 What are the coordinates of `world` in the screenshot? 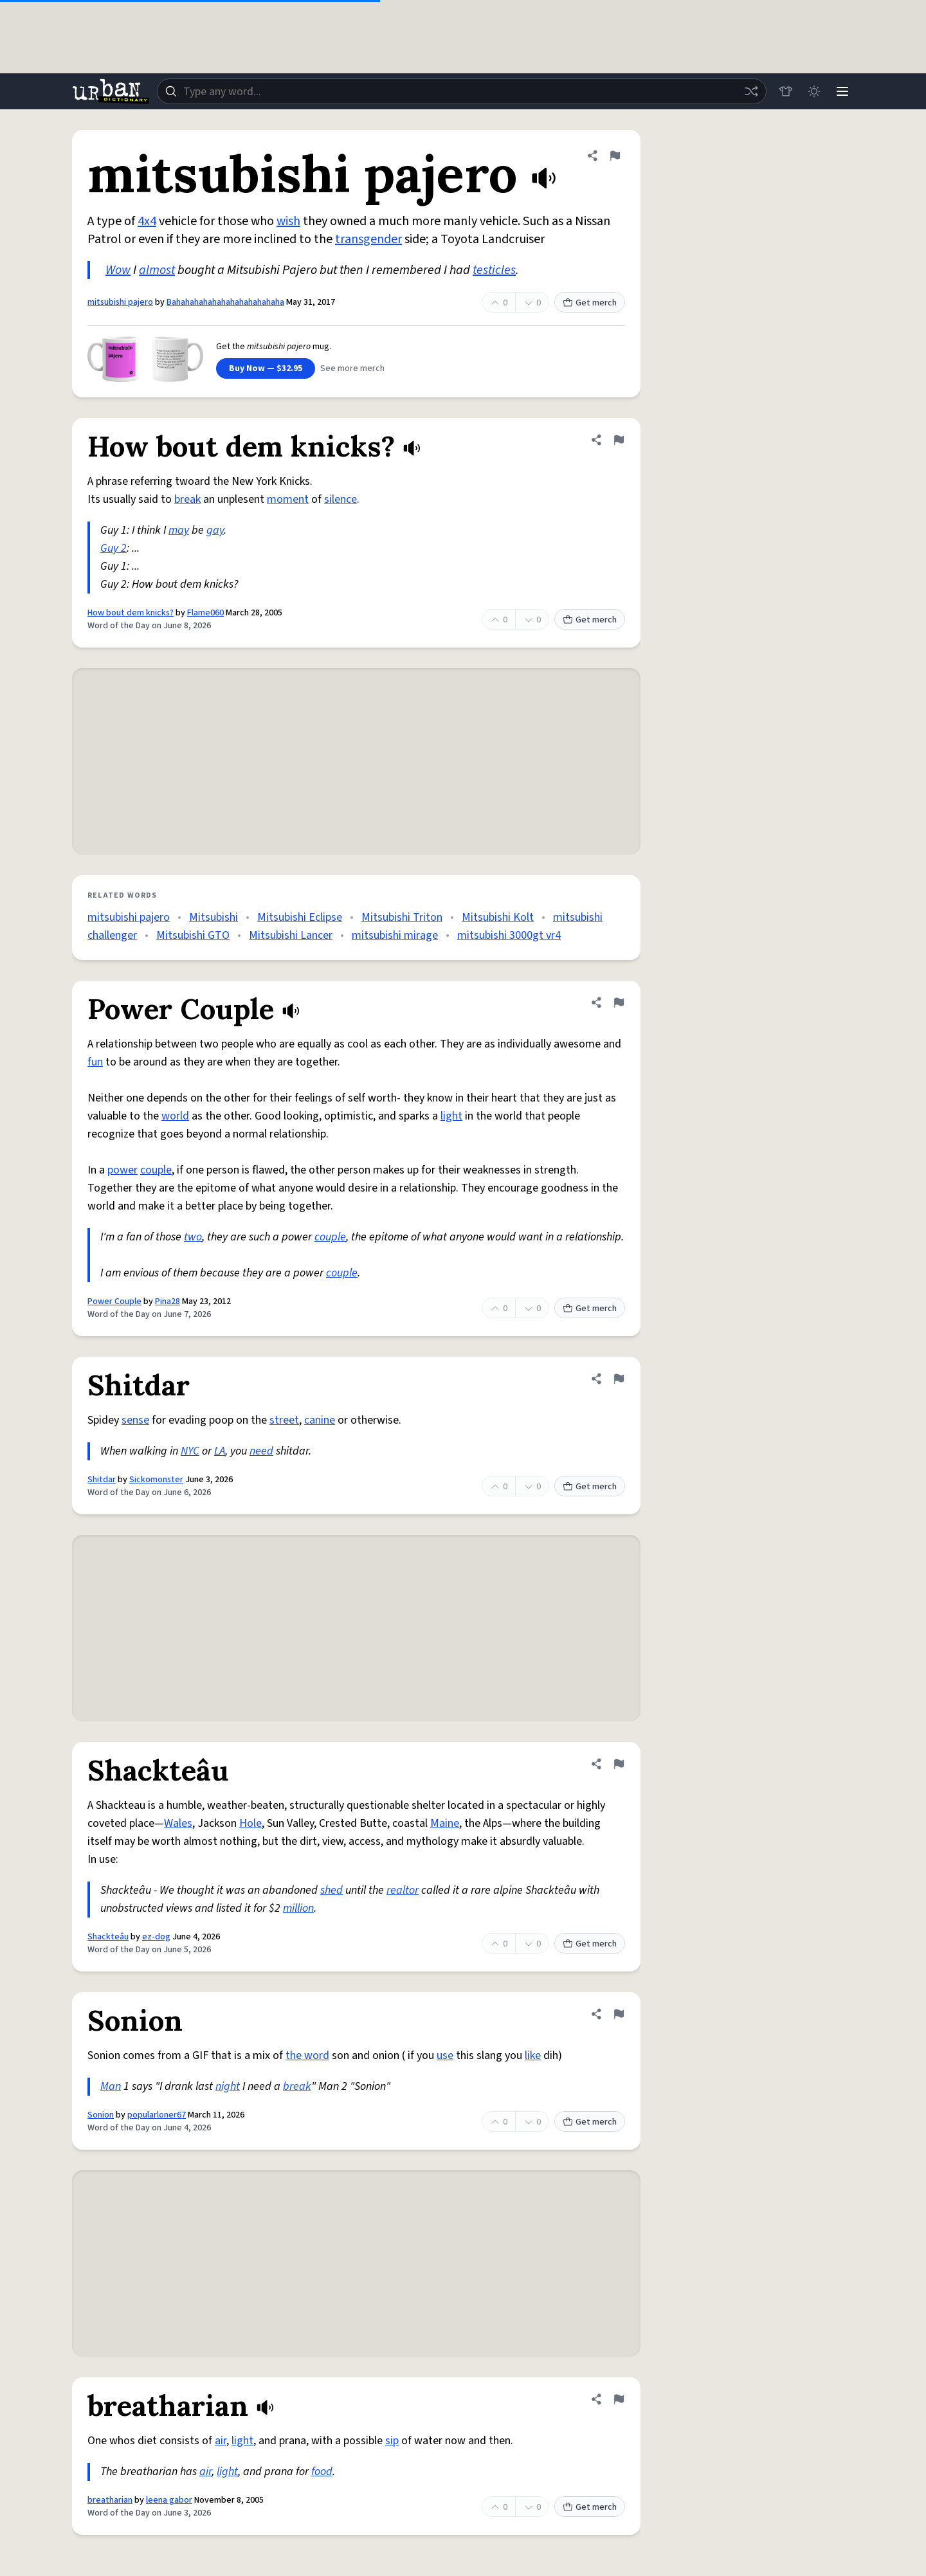 It's located at (175, 1116).